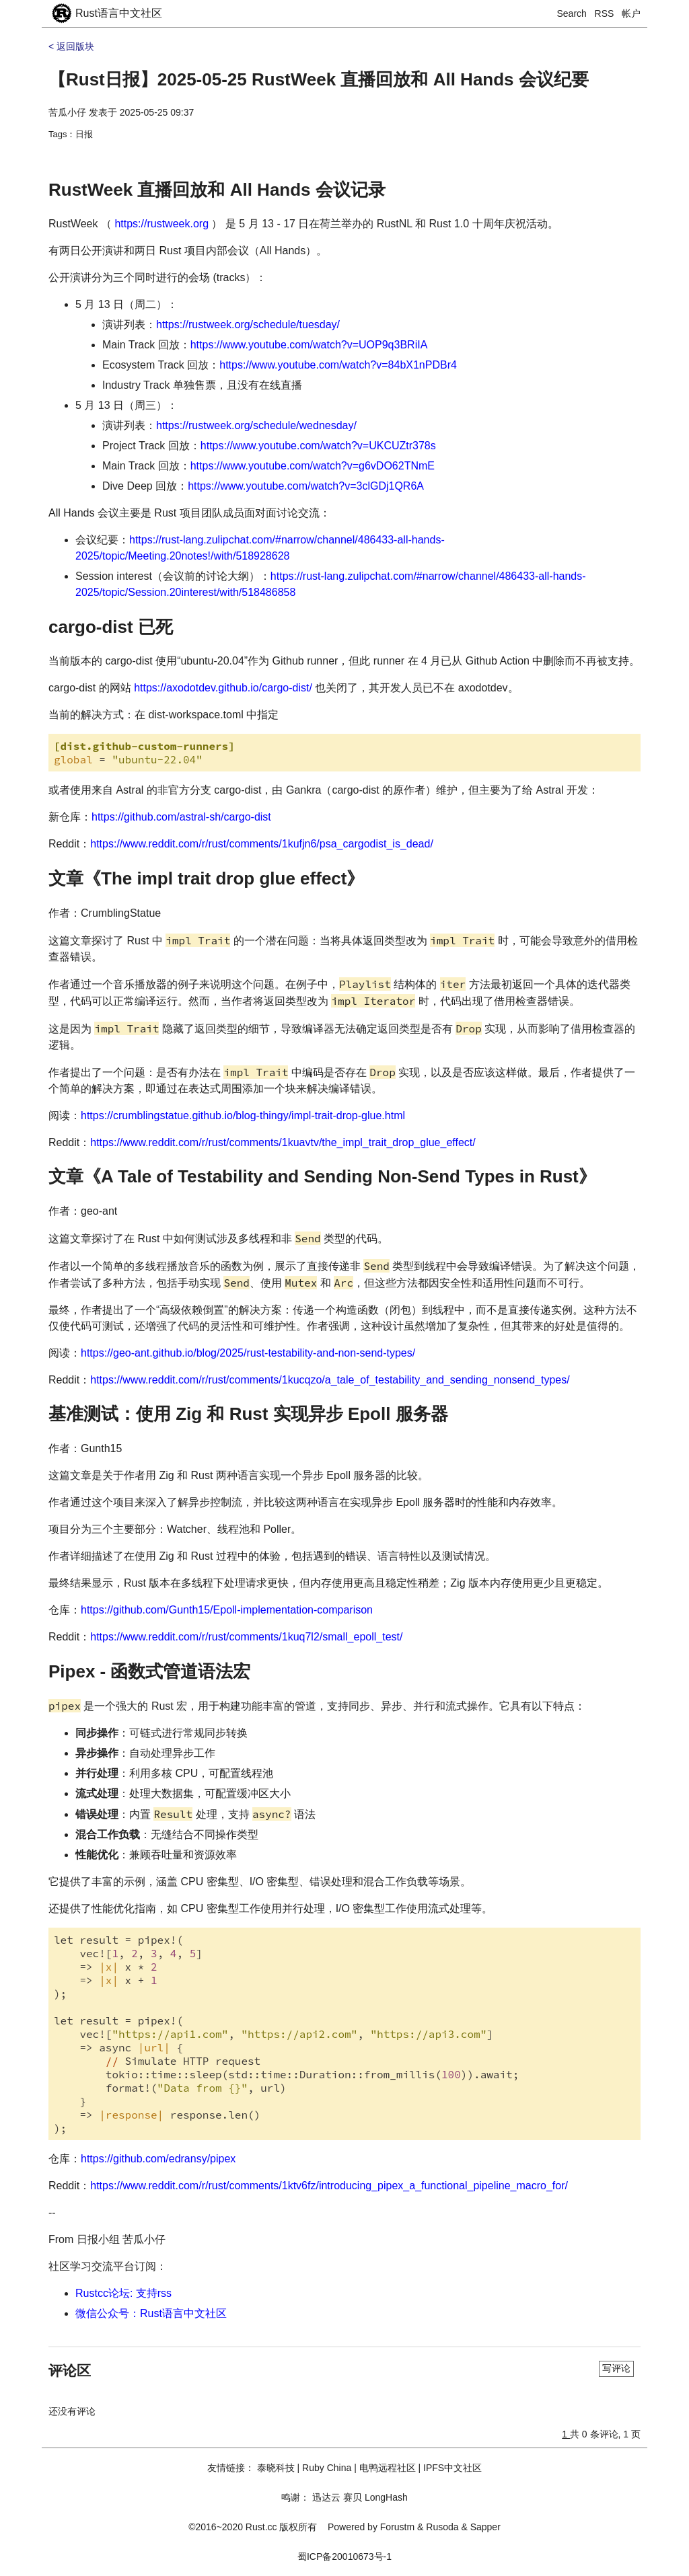  I want to click on https://www.reddit.com/r/rust/comments/1kufjn6/psa_cargodist_is_dead/, so click(261, 843).